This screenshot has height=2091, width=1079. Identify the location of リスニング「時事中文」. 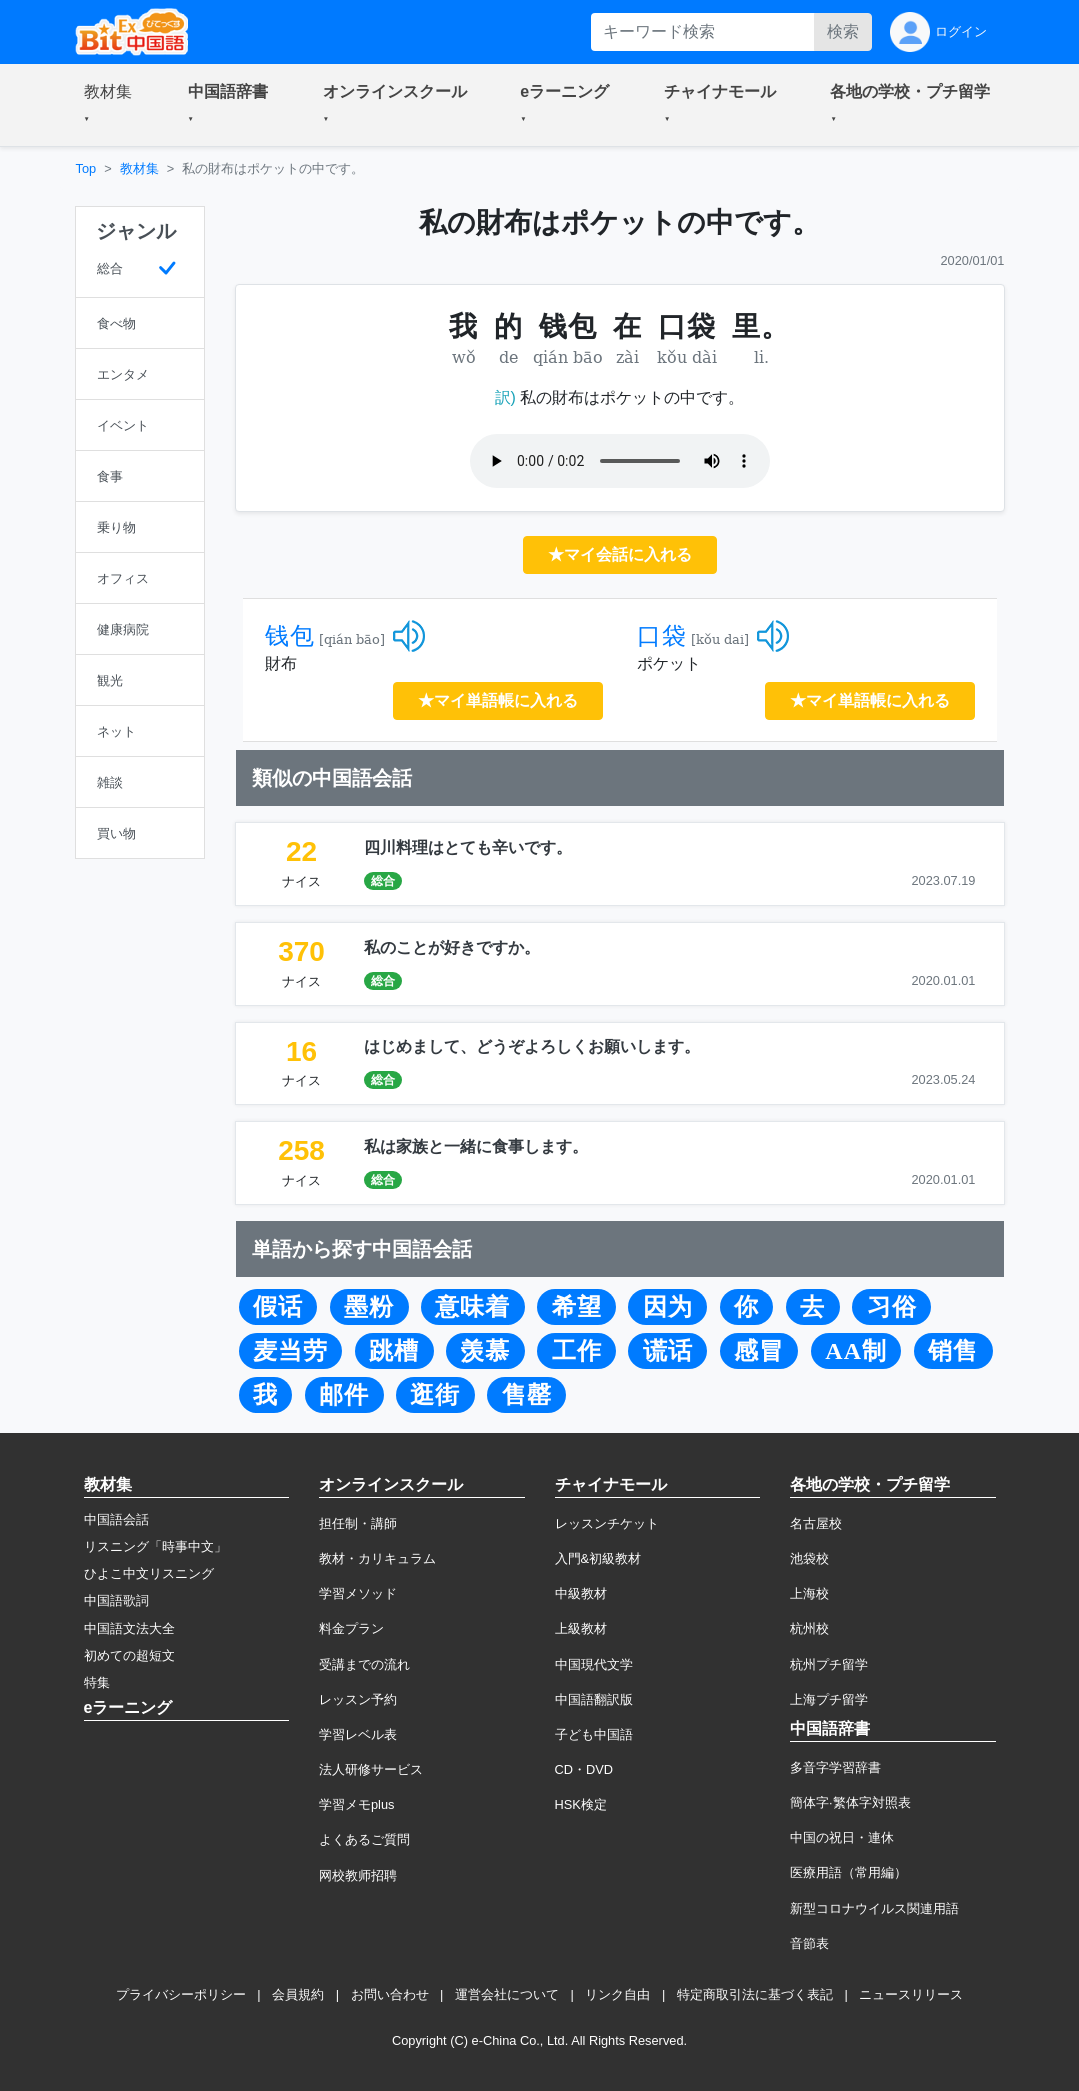
(155, 1546).